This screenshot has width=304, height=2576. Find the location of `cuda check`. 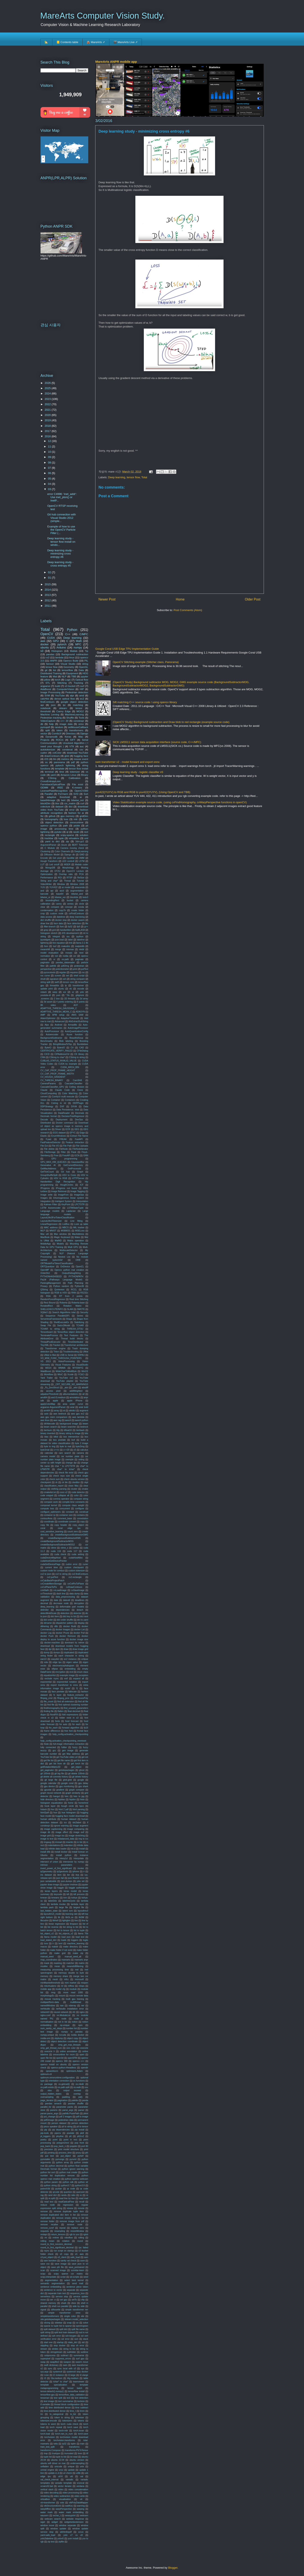

cuda check is located at coordinates (60, 1554).